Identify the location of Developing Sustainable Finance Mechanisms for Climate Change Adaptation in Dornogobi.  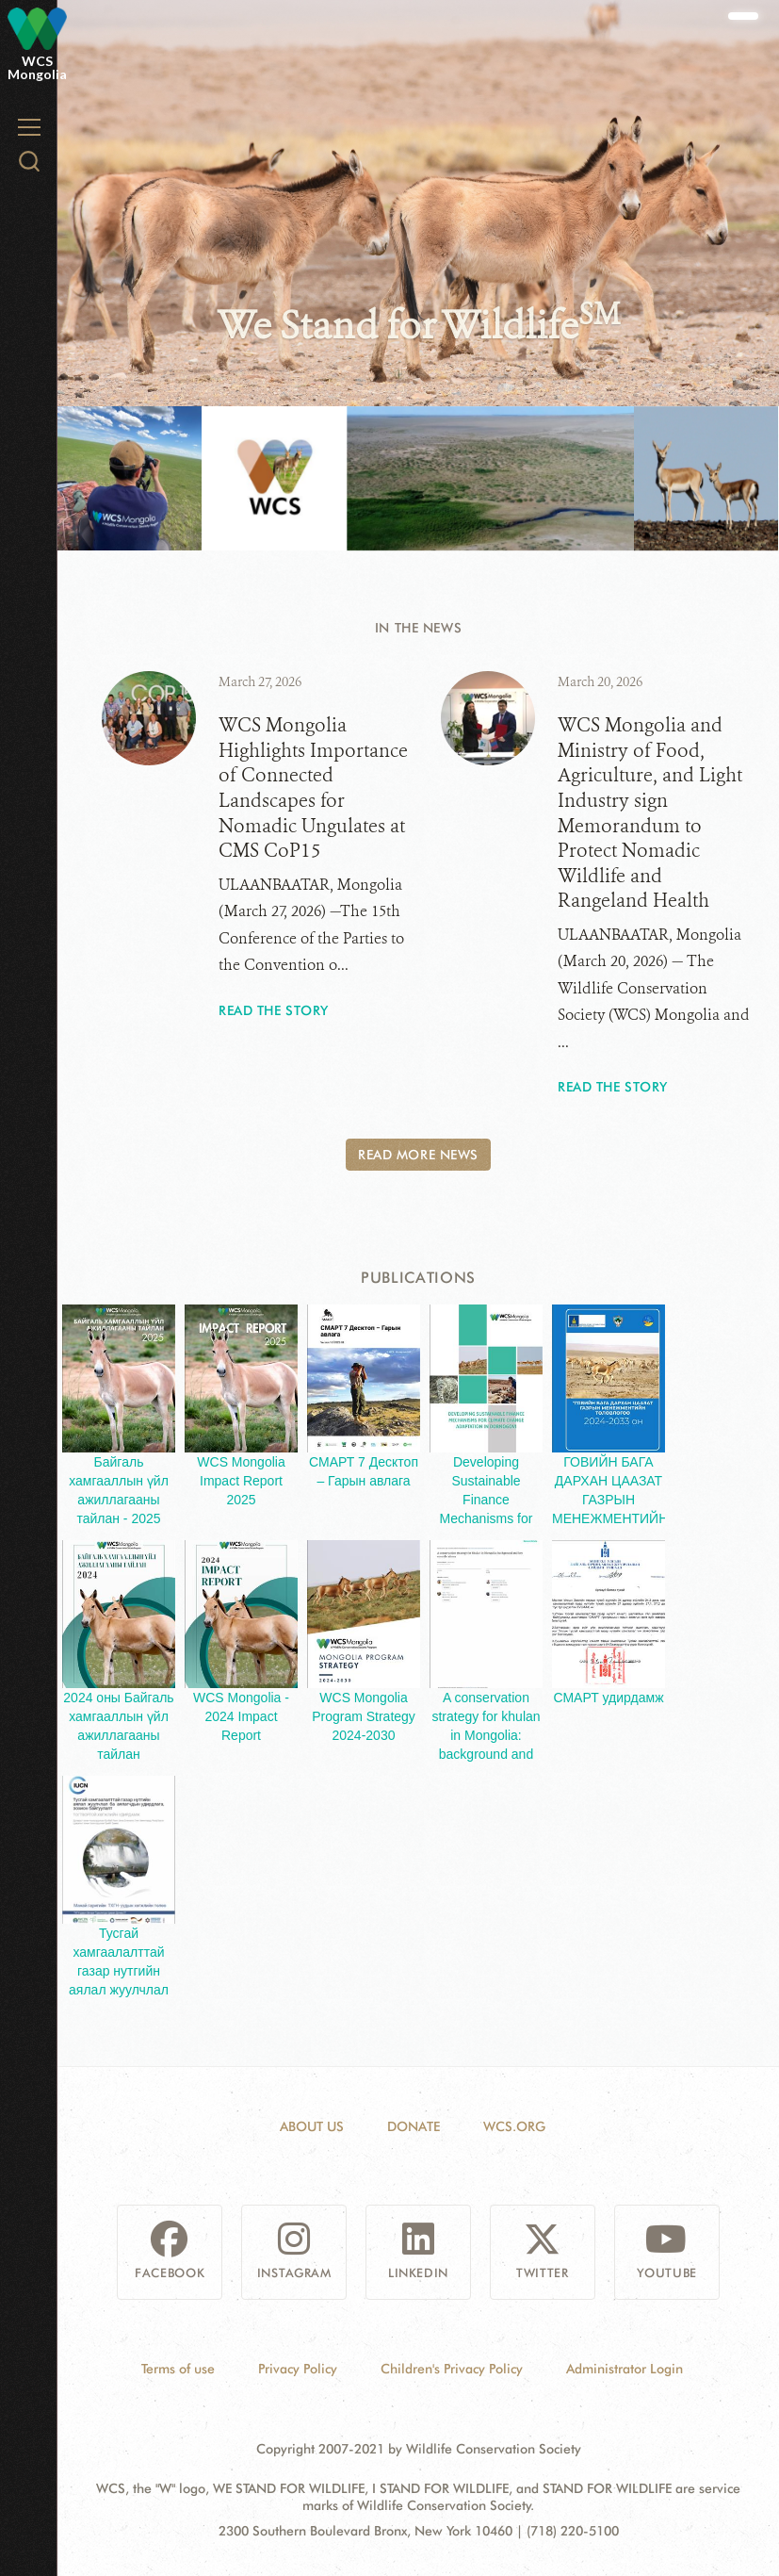
(486, 1518).